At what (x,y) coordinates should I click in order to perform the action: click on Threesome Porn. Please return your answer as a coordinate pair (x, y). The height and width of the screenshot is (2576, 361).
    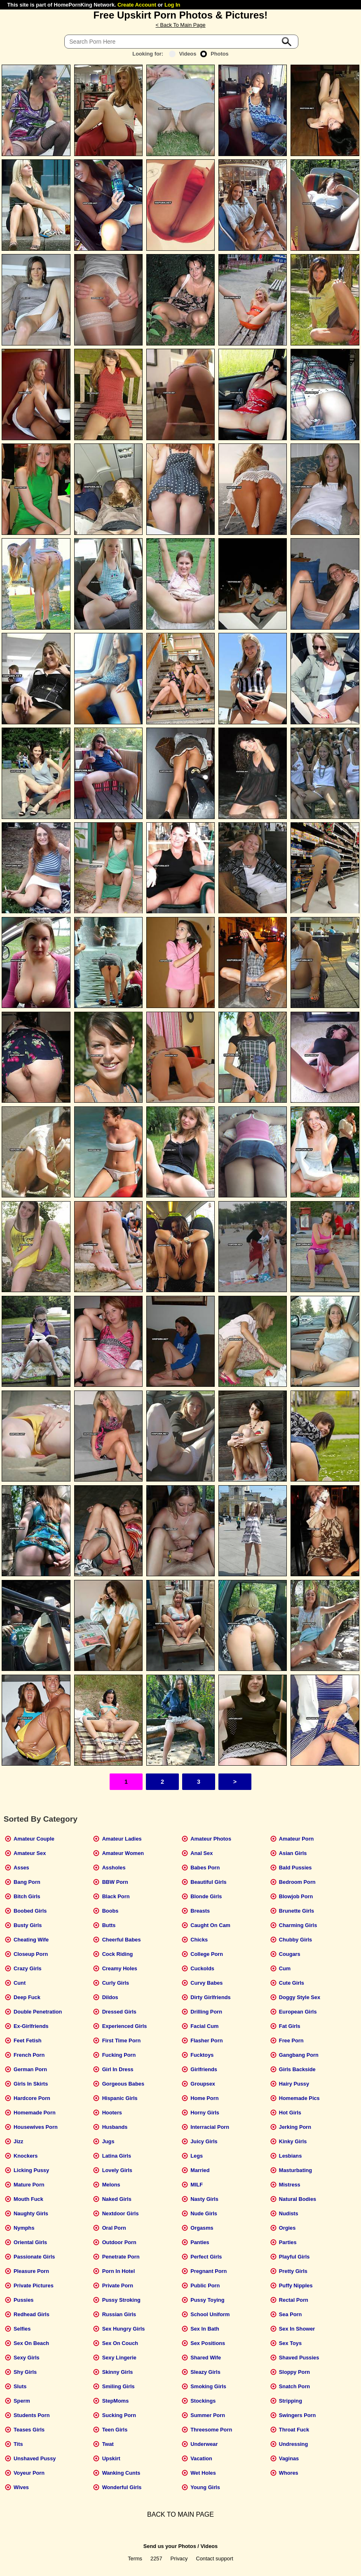
    Looking at the image, I should click on (211, 2430).